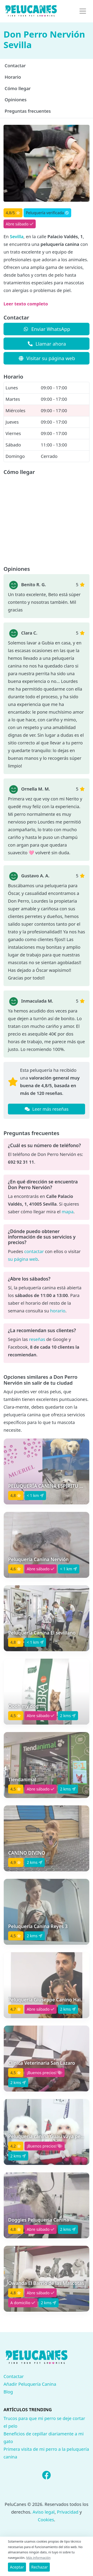 The width and height of the screenshot is (93, 2576). I want to click on Aviso legal, so click(44, 2512).